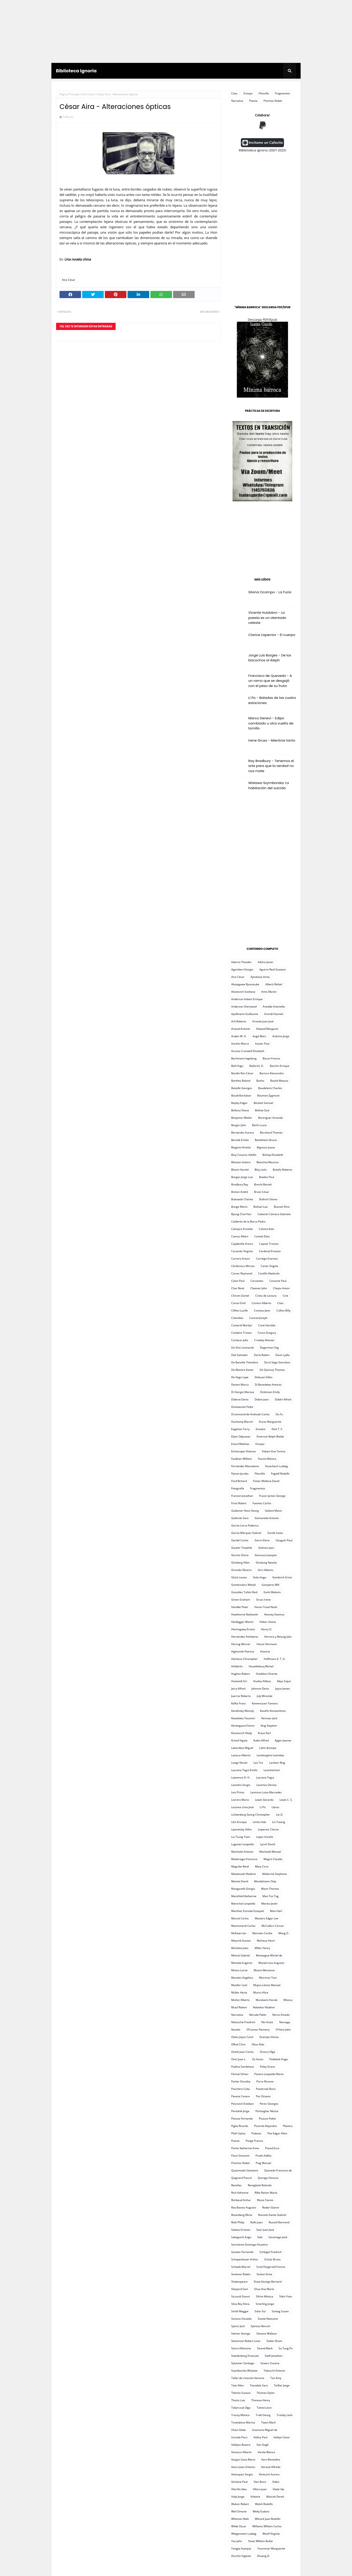  I want to click on Biagioni Amelia, so click(241, 1147).